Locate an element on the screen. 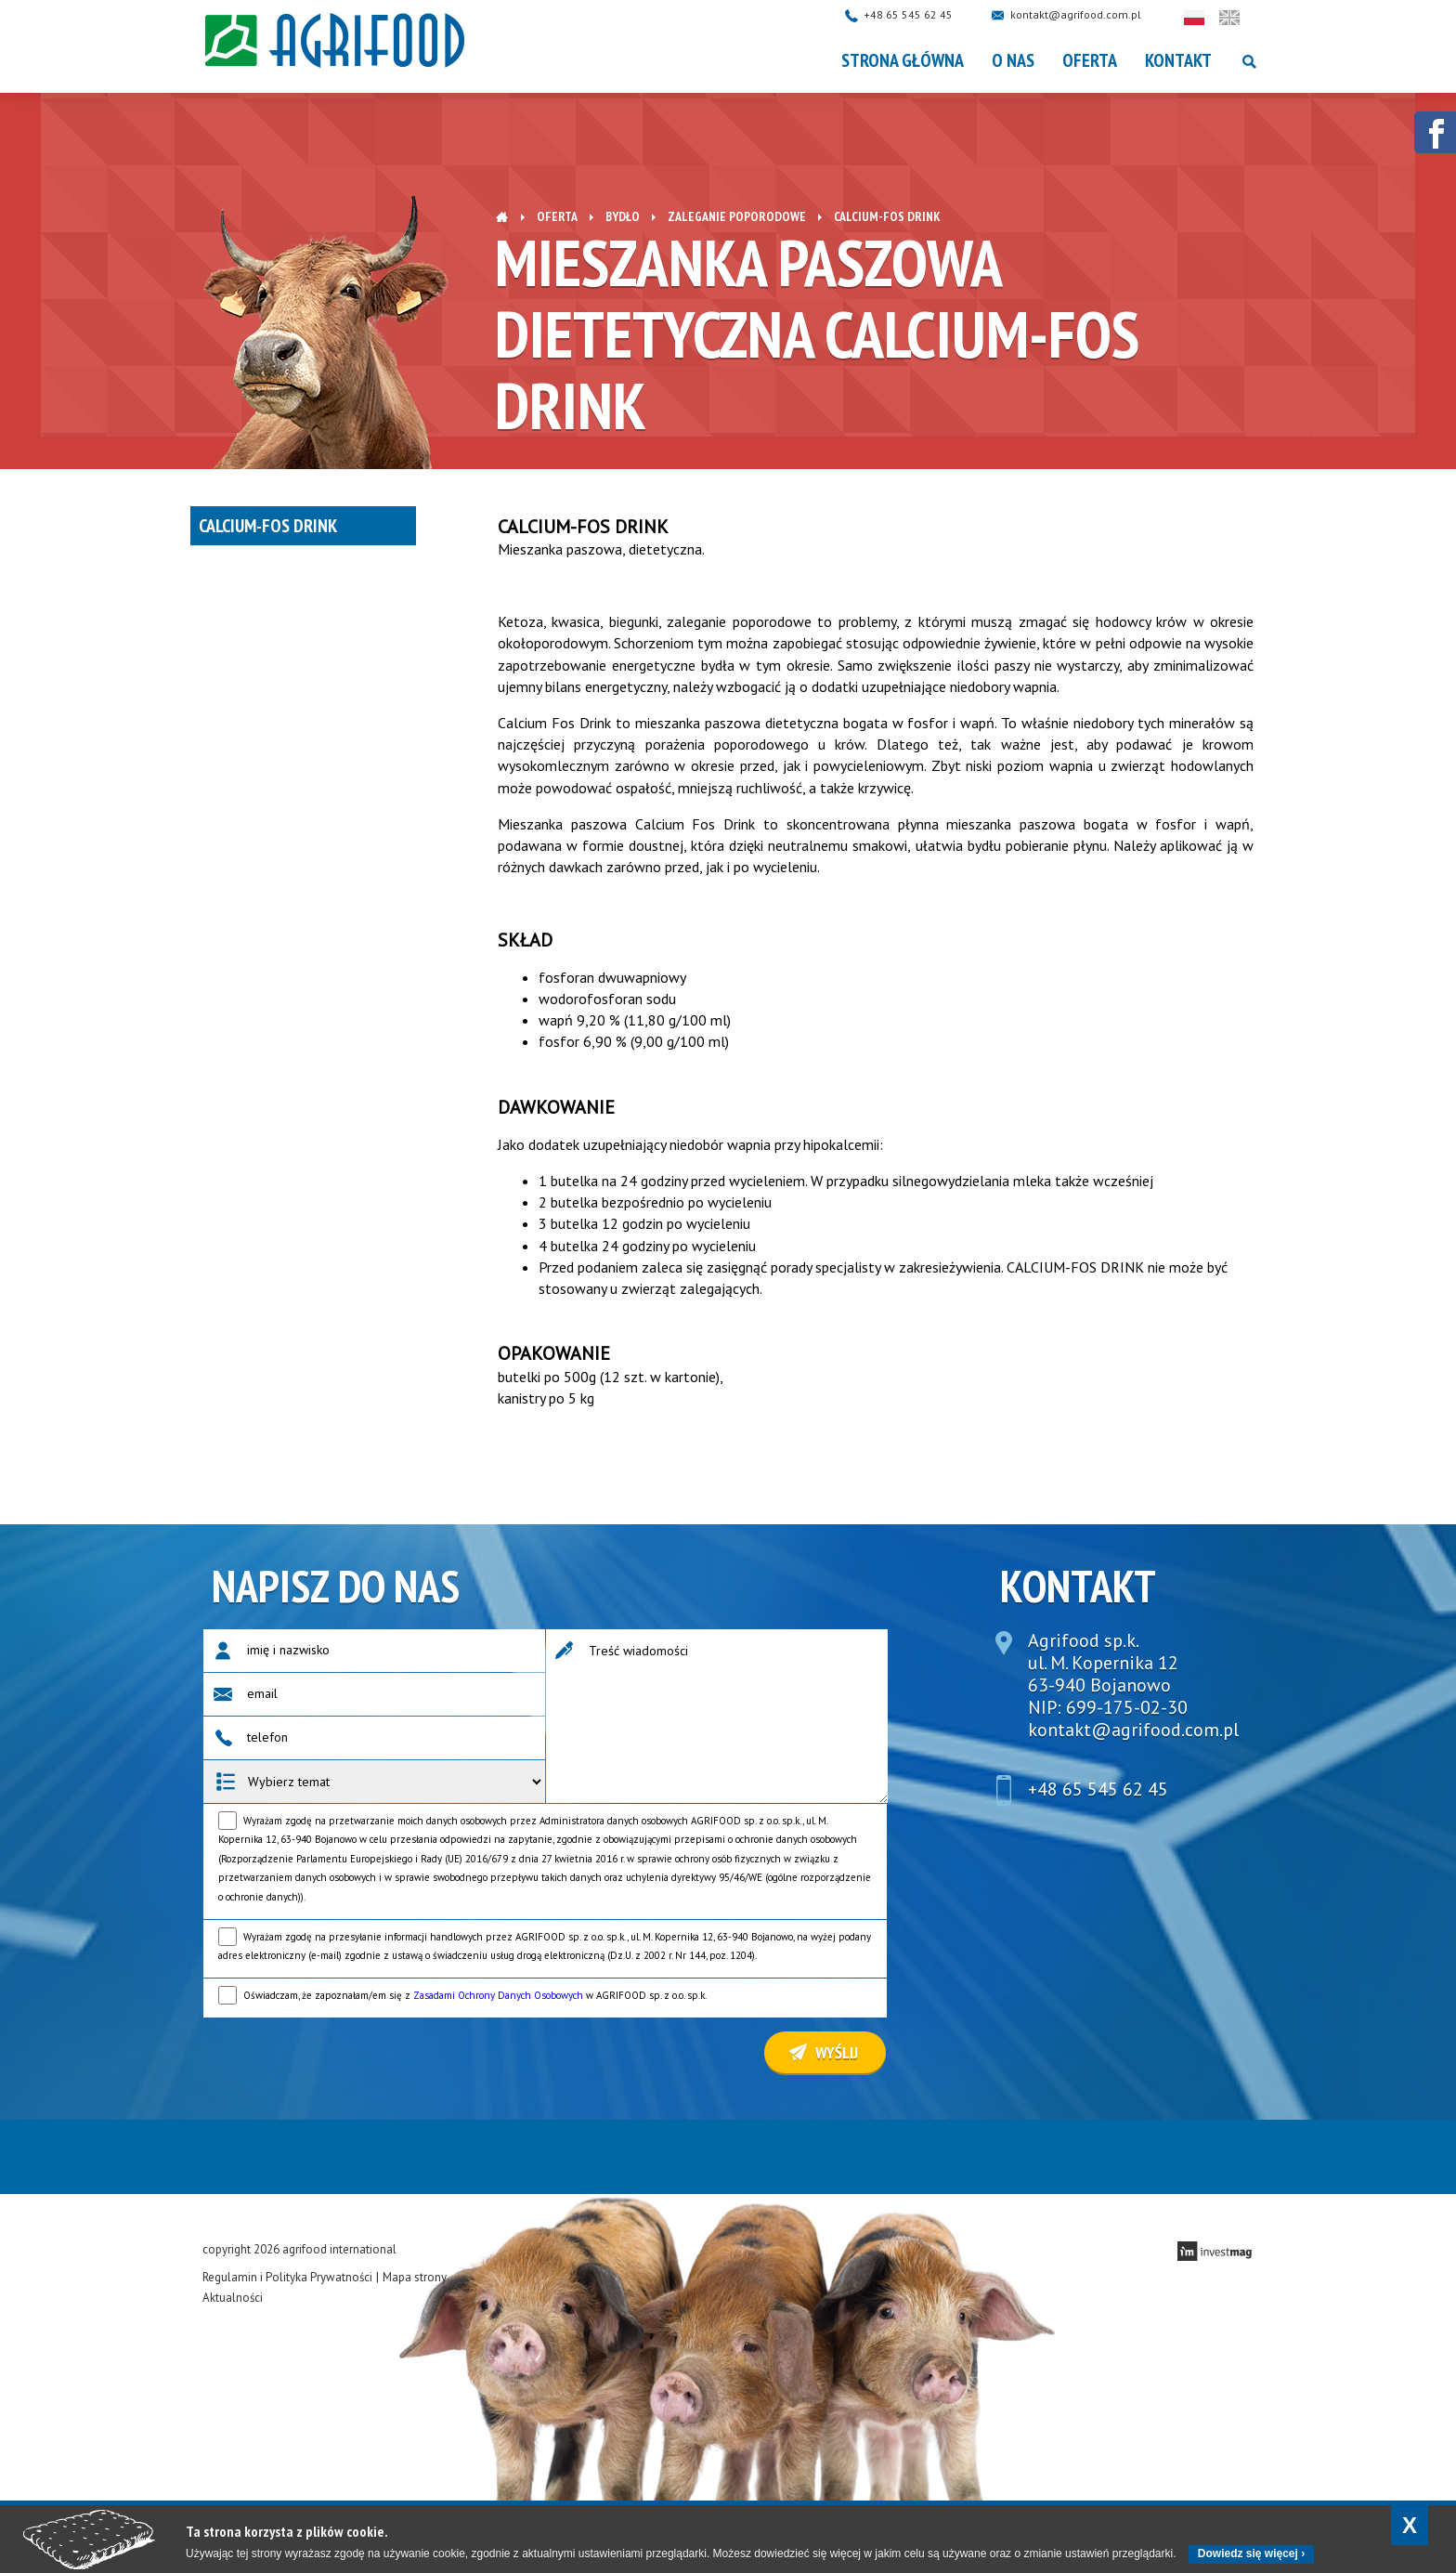 This screenshot has width=1456, height=2573. Oświadczam, że zapoznałam/em się z w AGRIFOOD sp. z o.o. sp.k. is located at coordinates (475, 1995).